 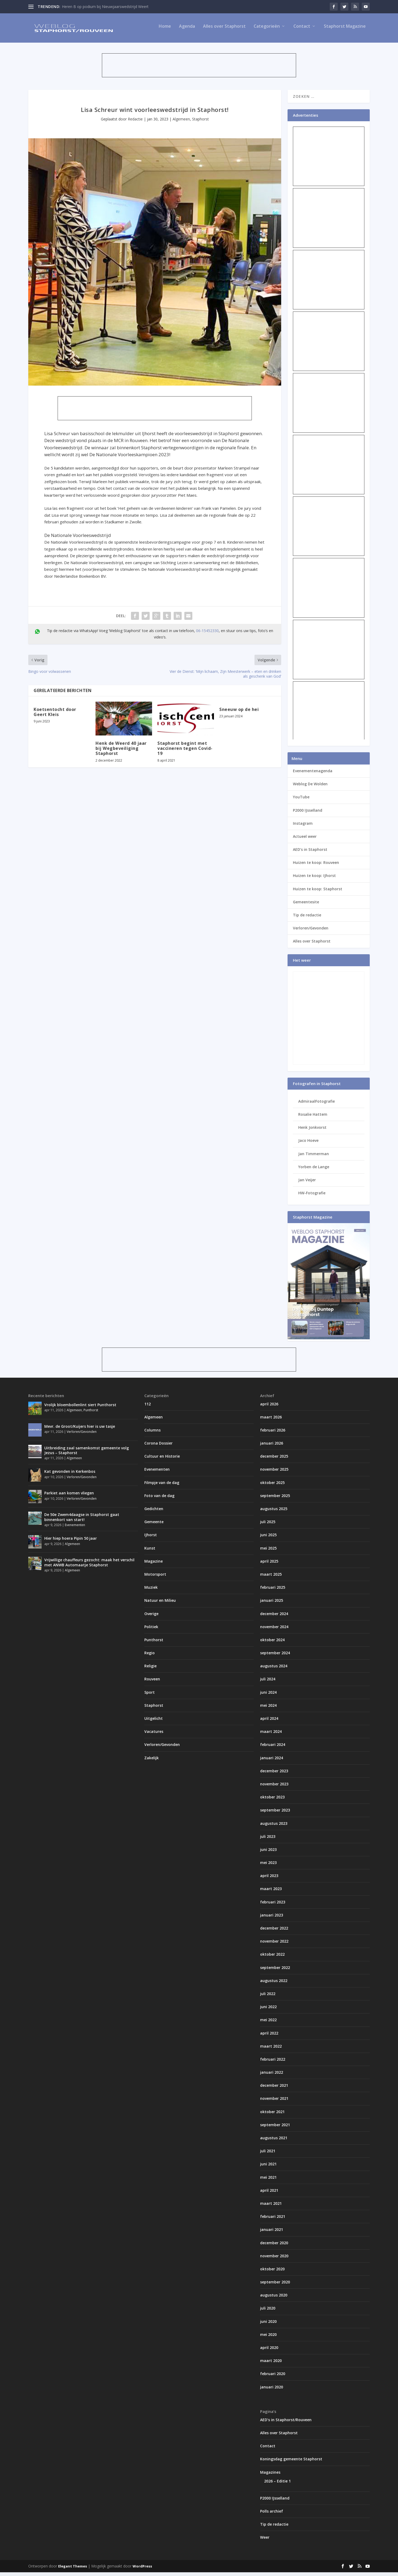 What do you see at coordinates (312, 1131) in the screenshot?
I see `Henk Jonkvorst` at bounding box center [312, 1131].